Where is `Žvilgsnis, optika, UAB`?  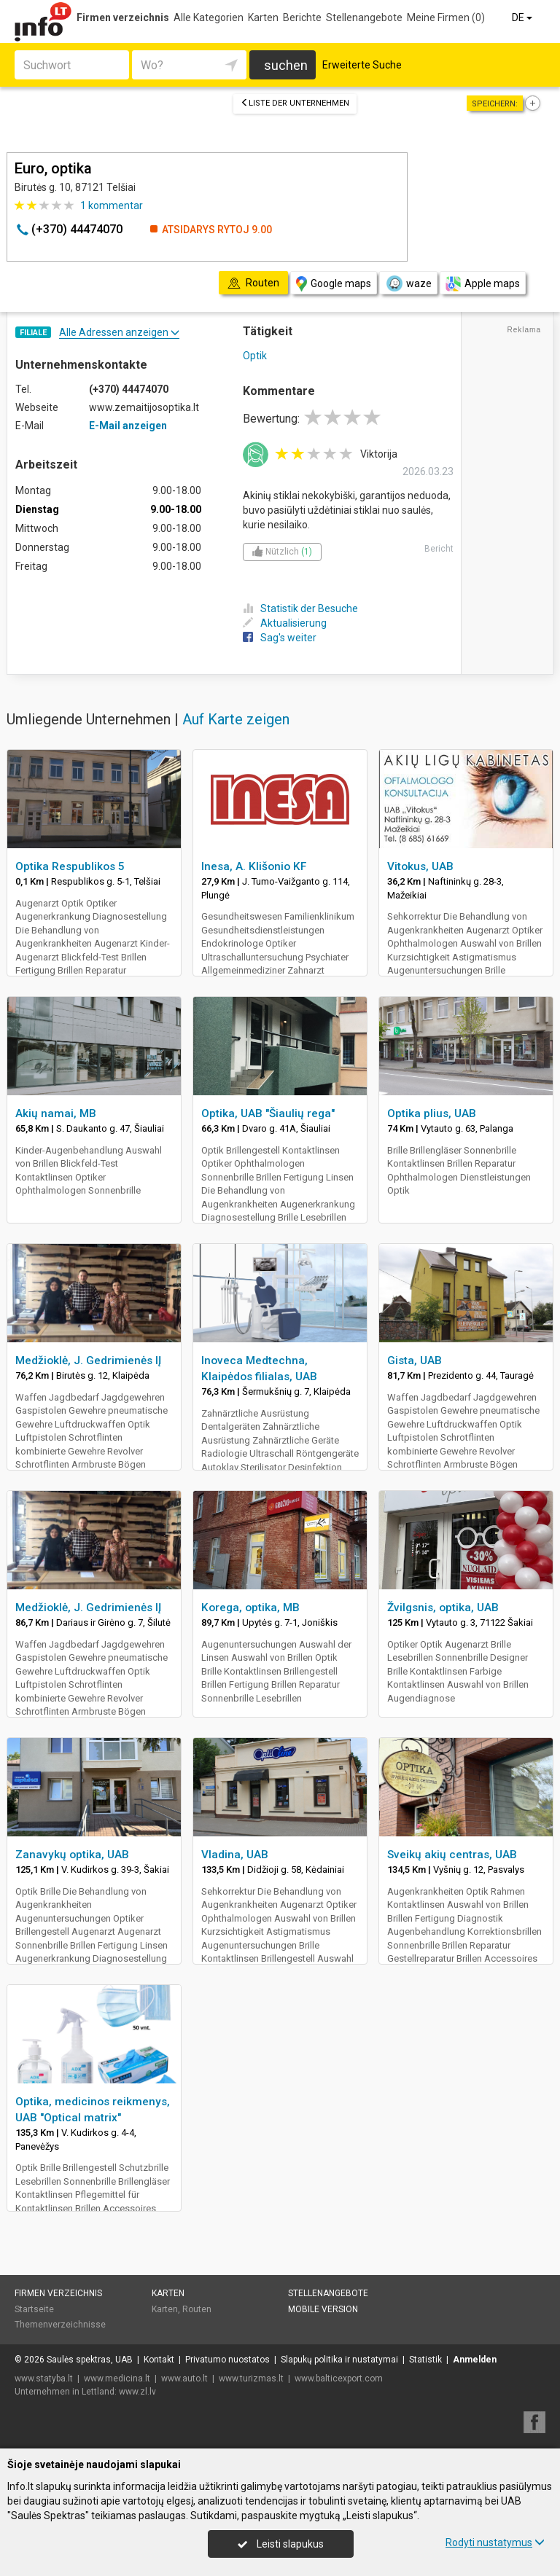
Žvilgsnis, optika, UAB is located at coordinates (443, 1607).